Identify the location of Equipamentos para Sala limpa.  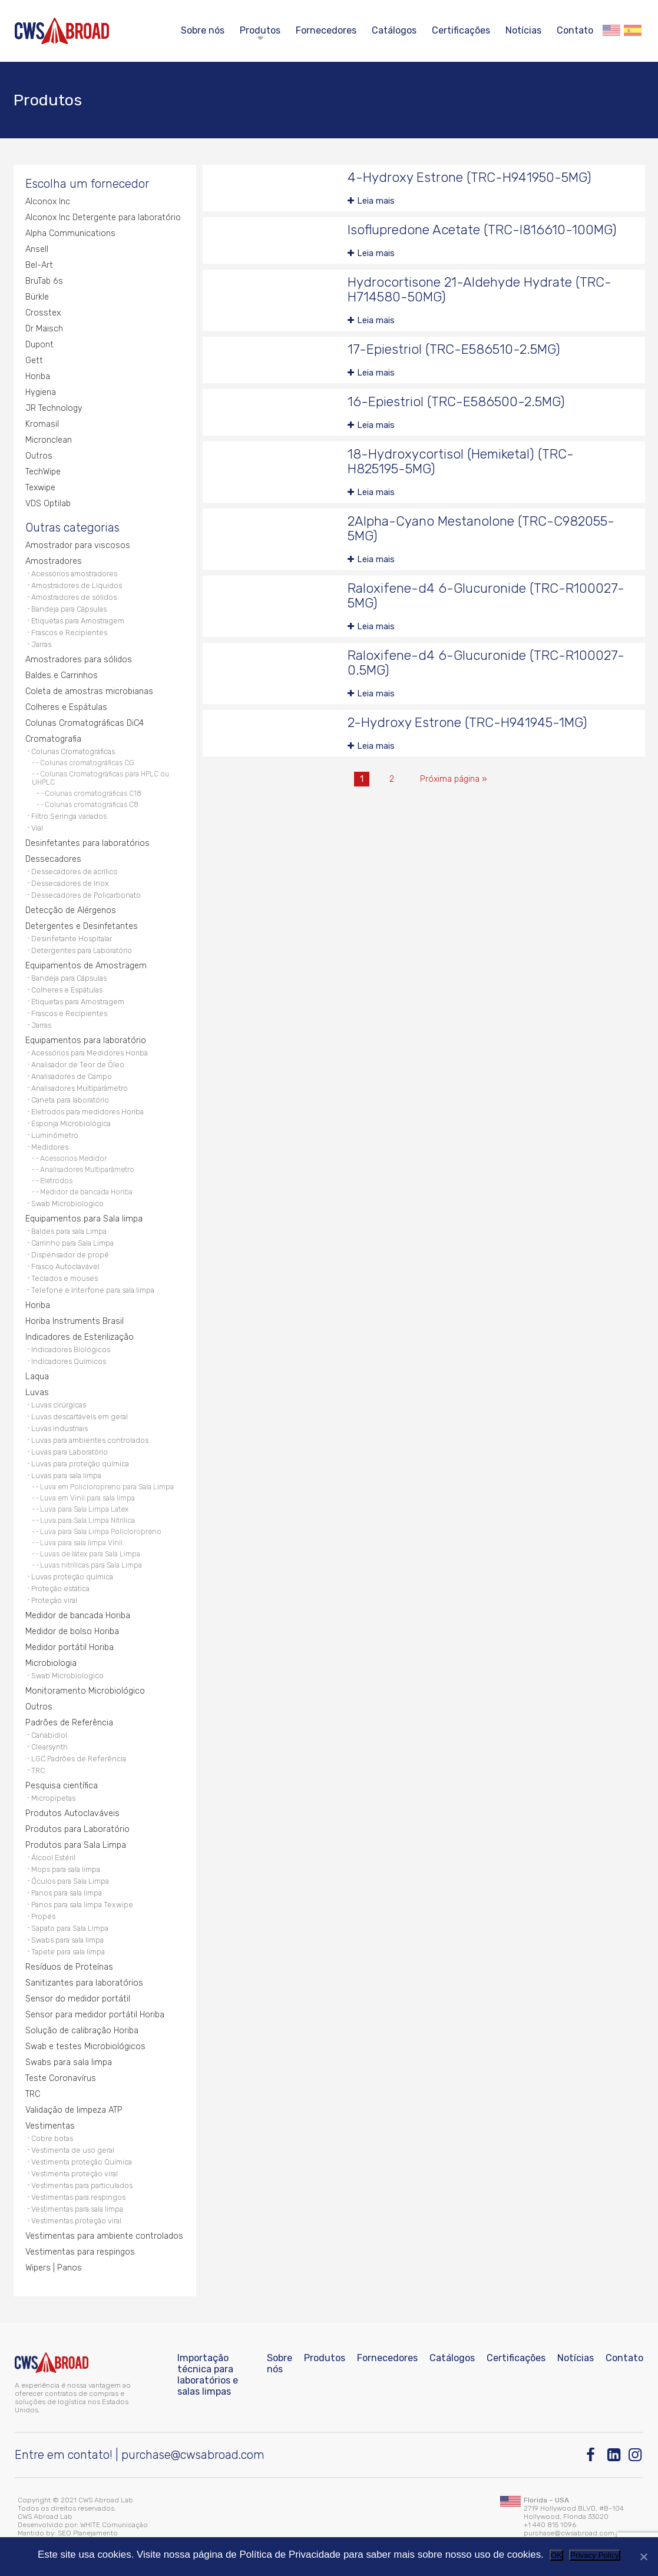
(84, 1219).